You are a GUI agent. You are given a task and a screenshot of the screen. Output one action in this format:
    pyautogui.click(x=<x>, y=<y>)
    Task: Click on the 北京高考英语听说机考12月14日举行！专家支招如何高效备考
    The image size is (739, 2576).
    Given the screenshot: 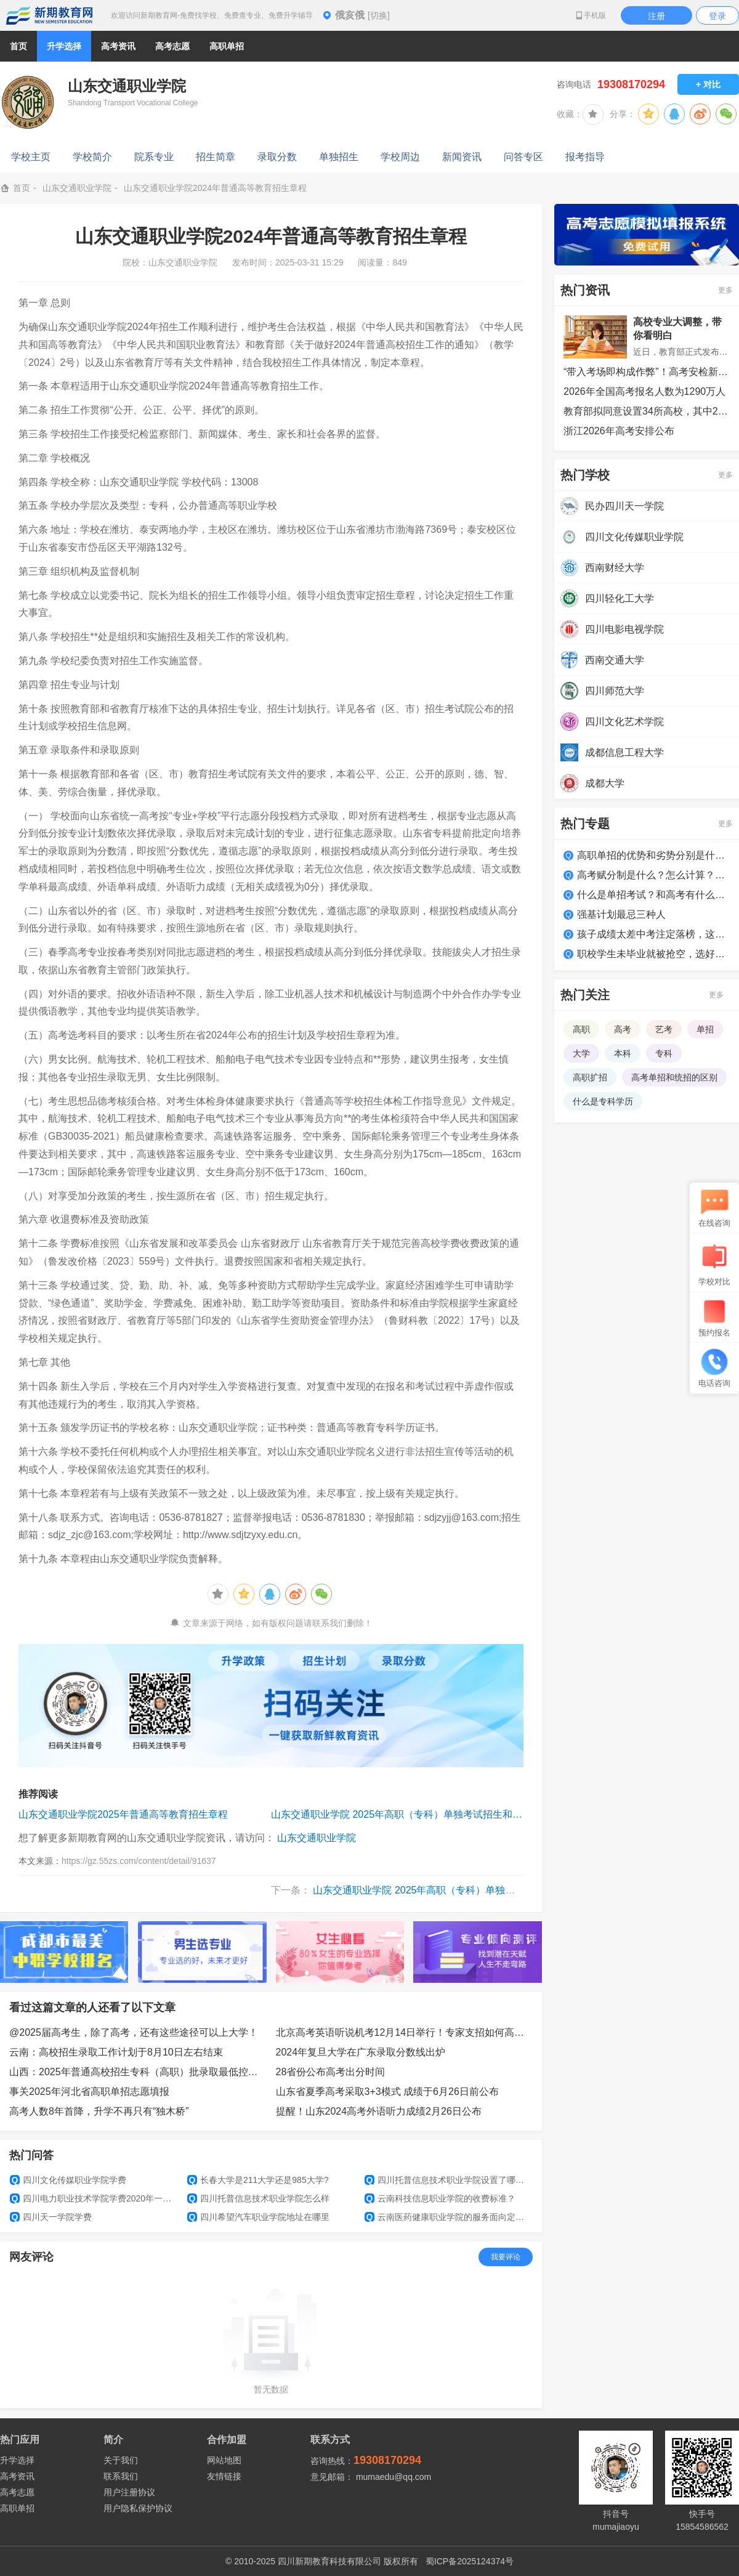 What is the action you would take?
    pyautogui.click(x=404, y=2032)
    